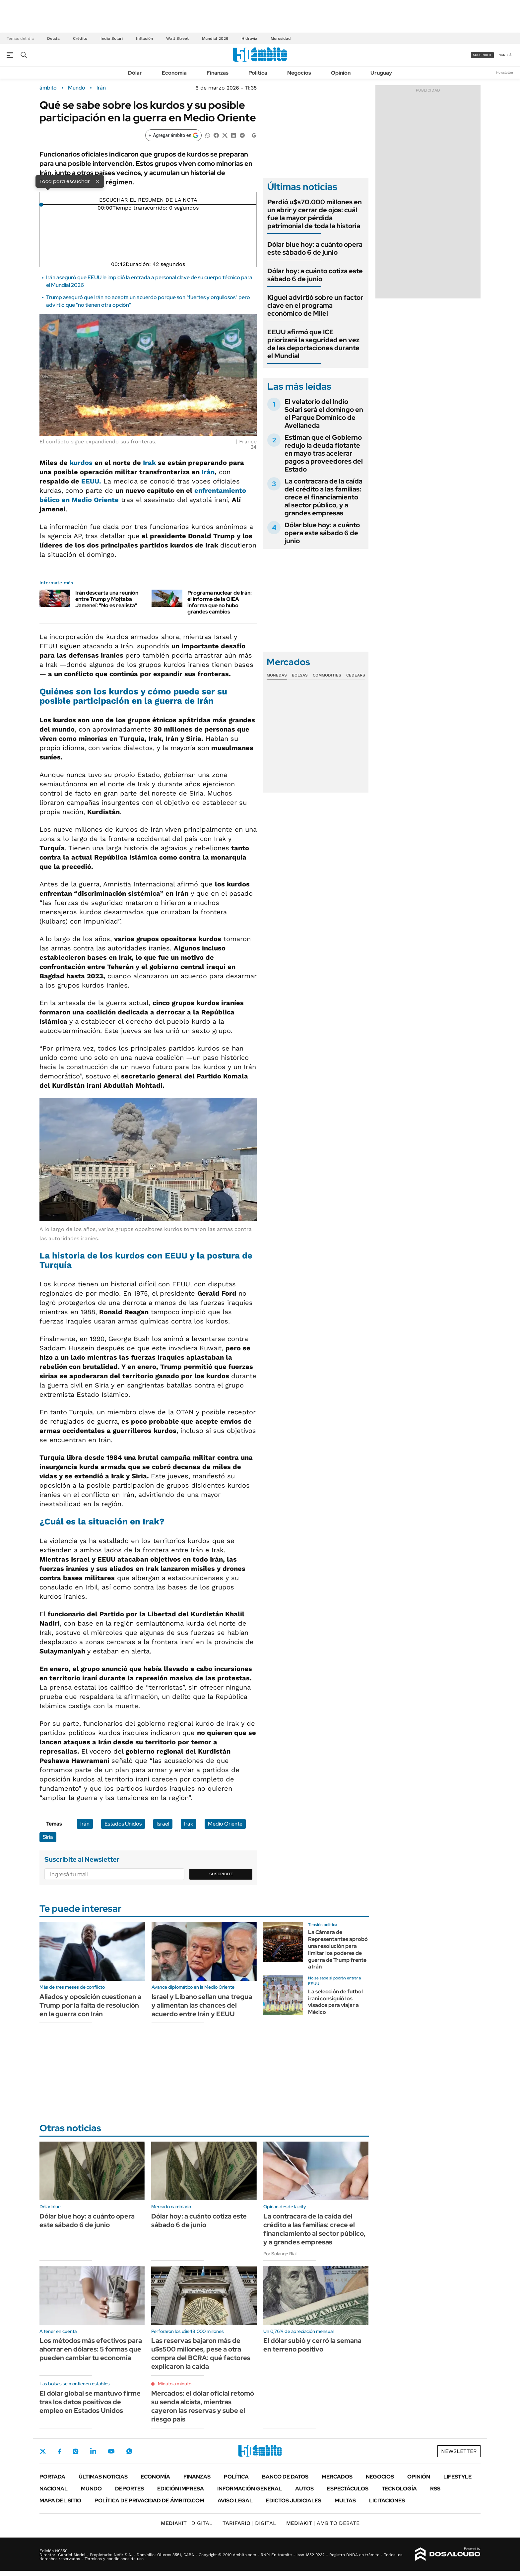  I want to click on ámbito, so click(48, 88).